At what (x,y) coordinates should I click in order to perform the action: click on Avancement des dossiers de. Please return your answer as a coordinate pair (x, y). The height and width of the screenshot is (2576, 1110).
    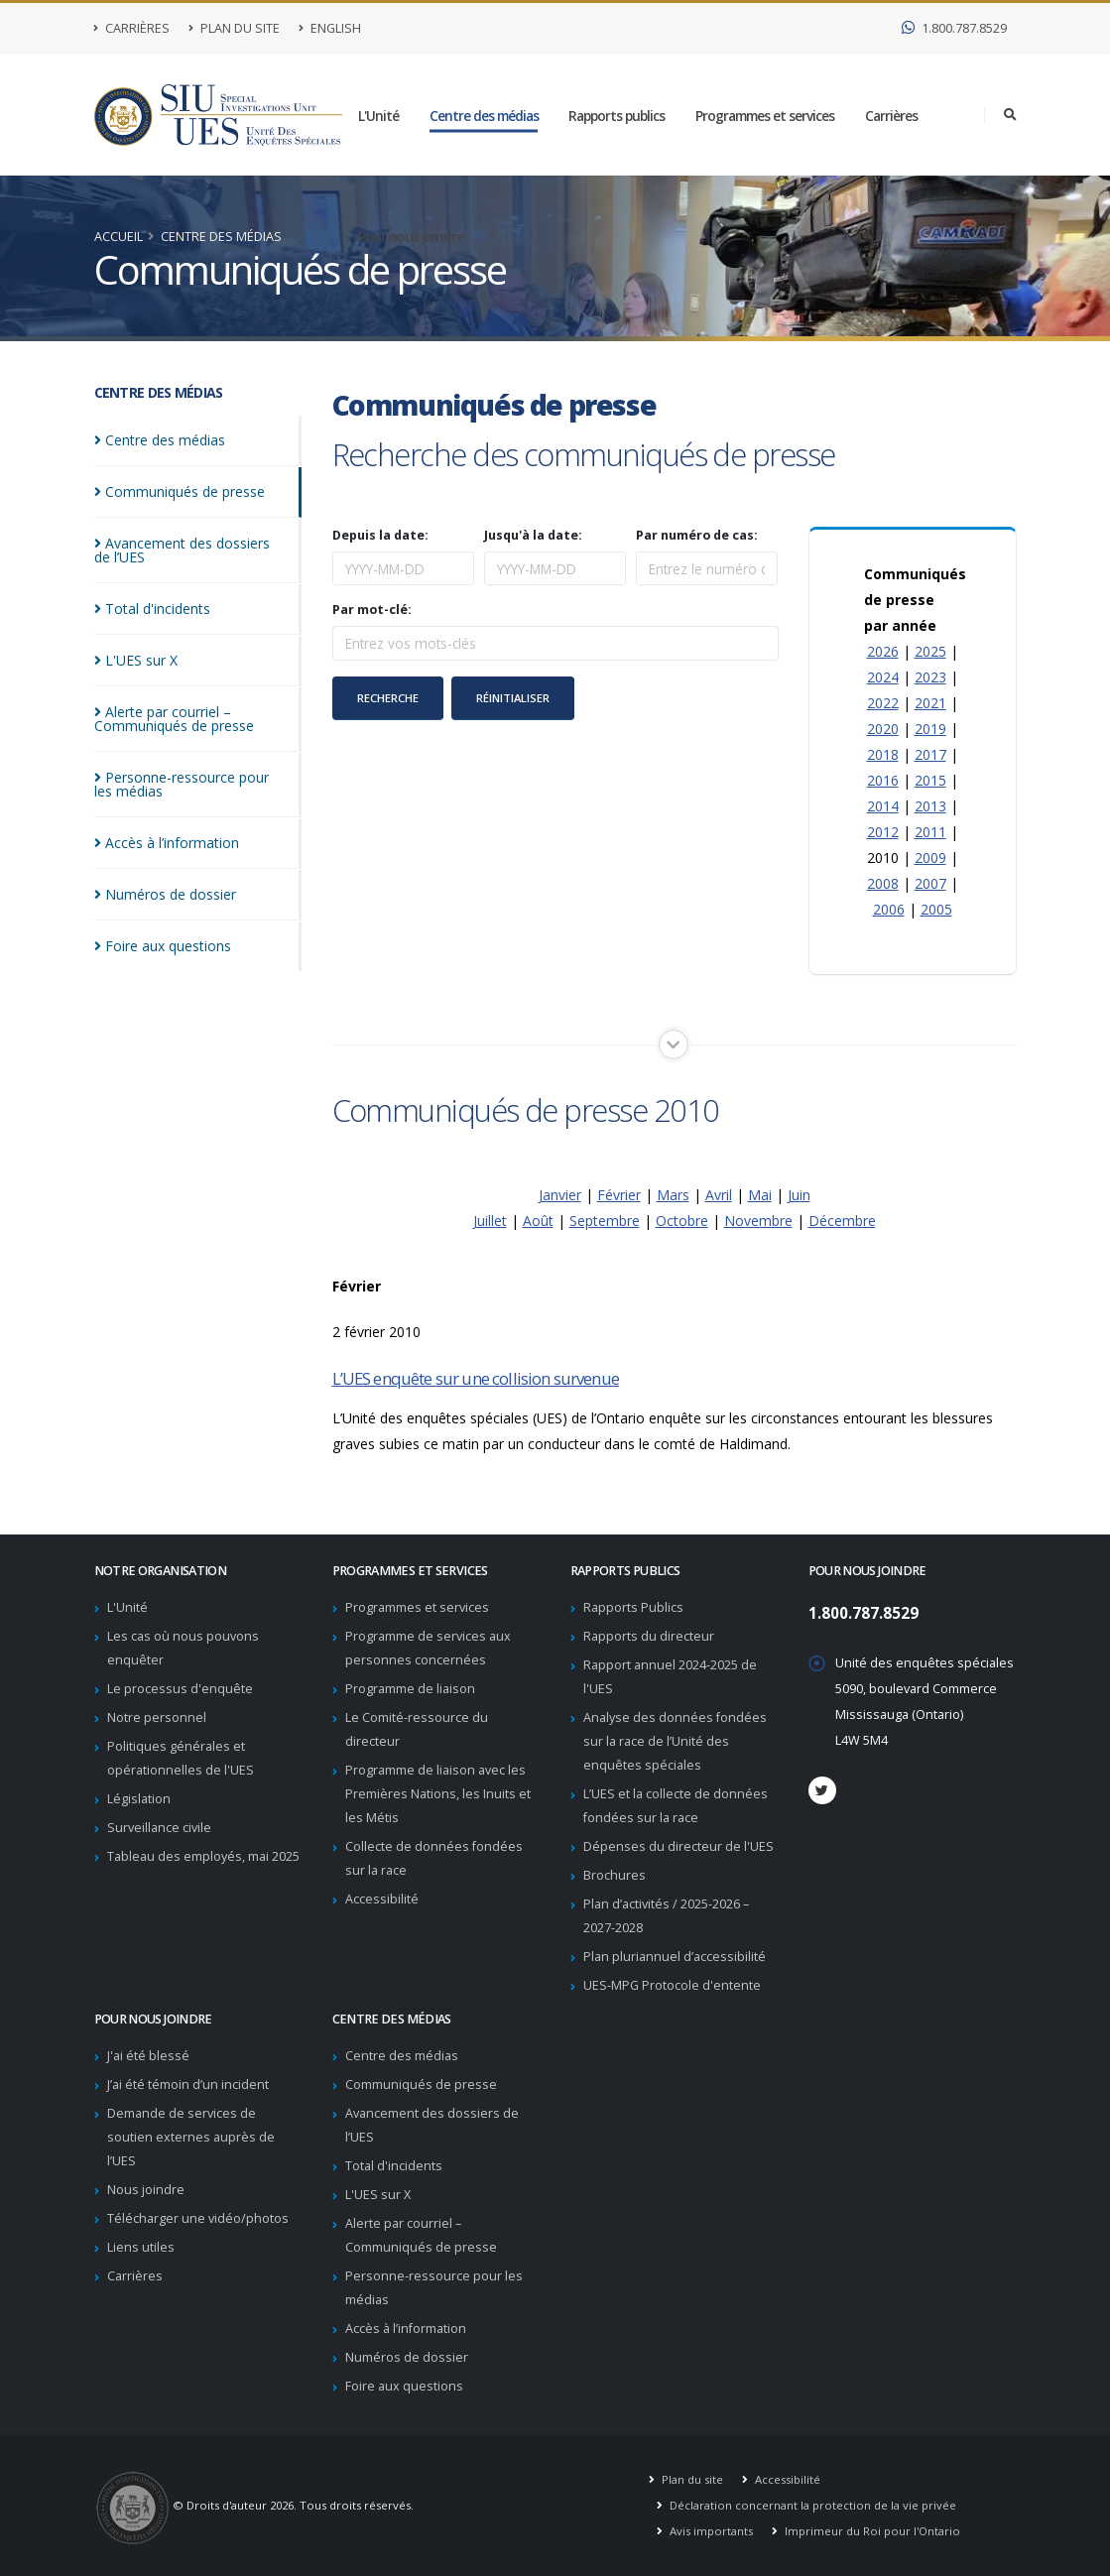
    Looking at the image, I should click on (209, 543).